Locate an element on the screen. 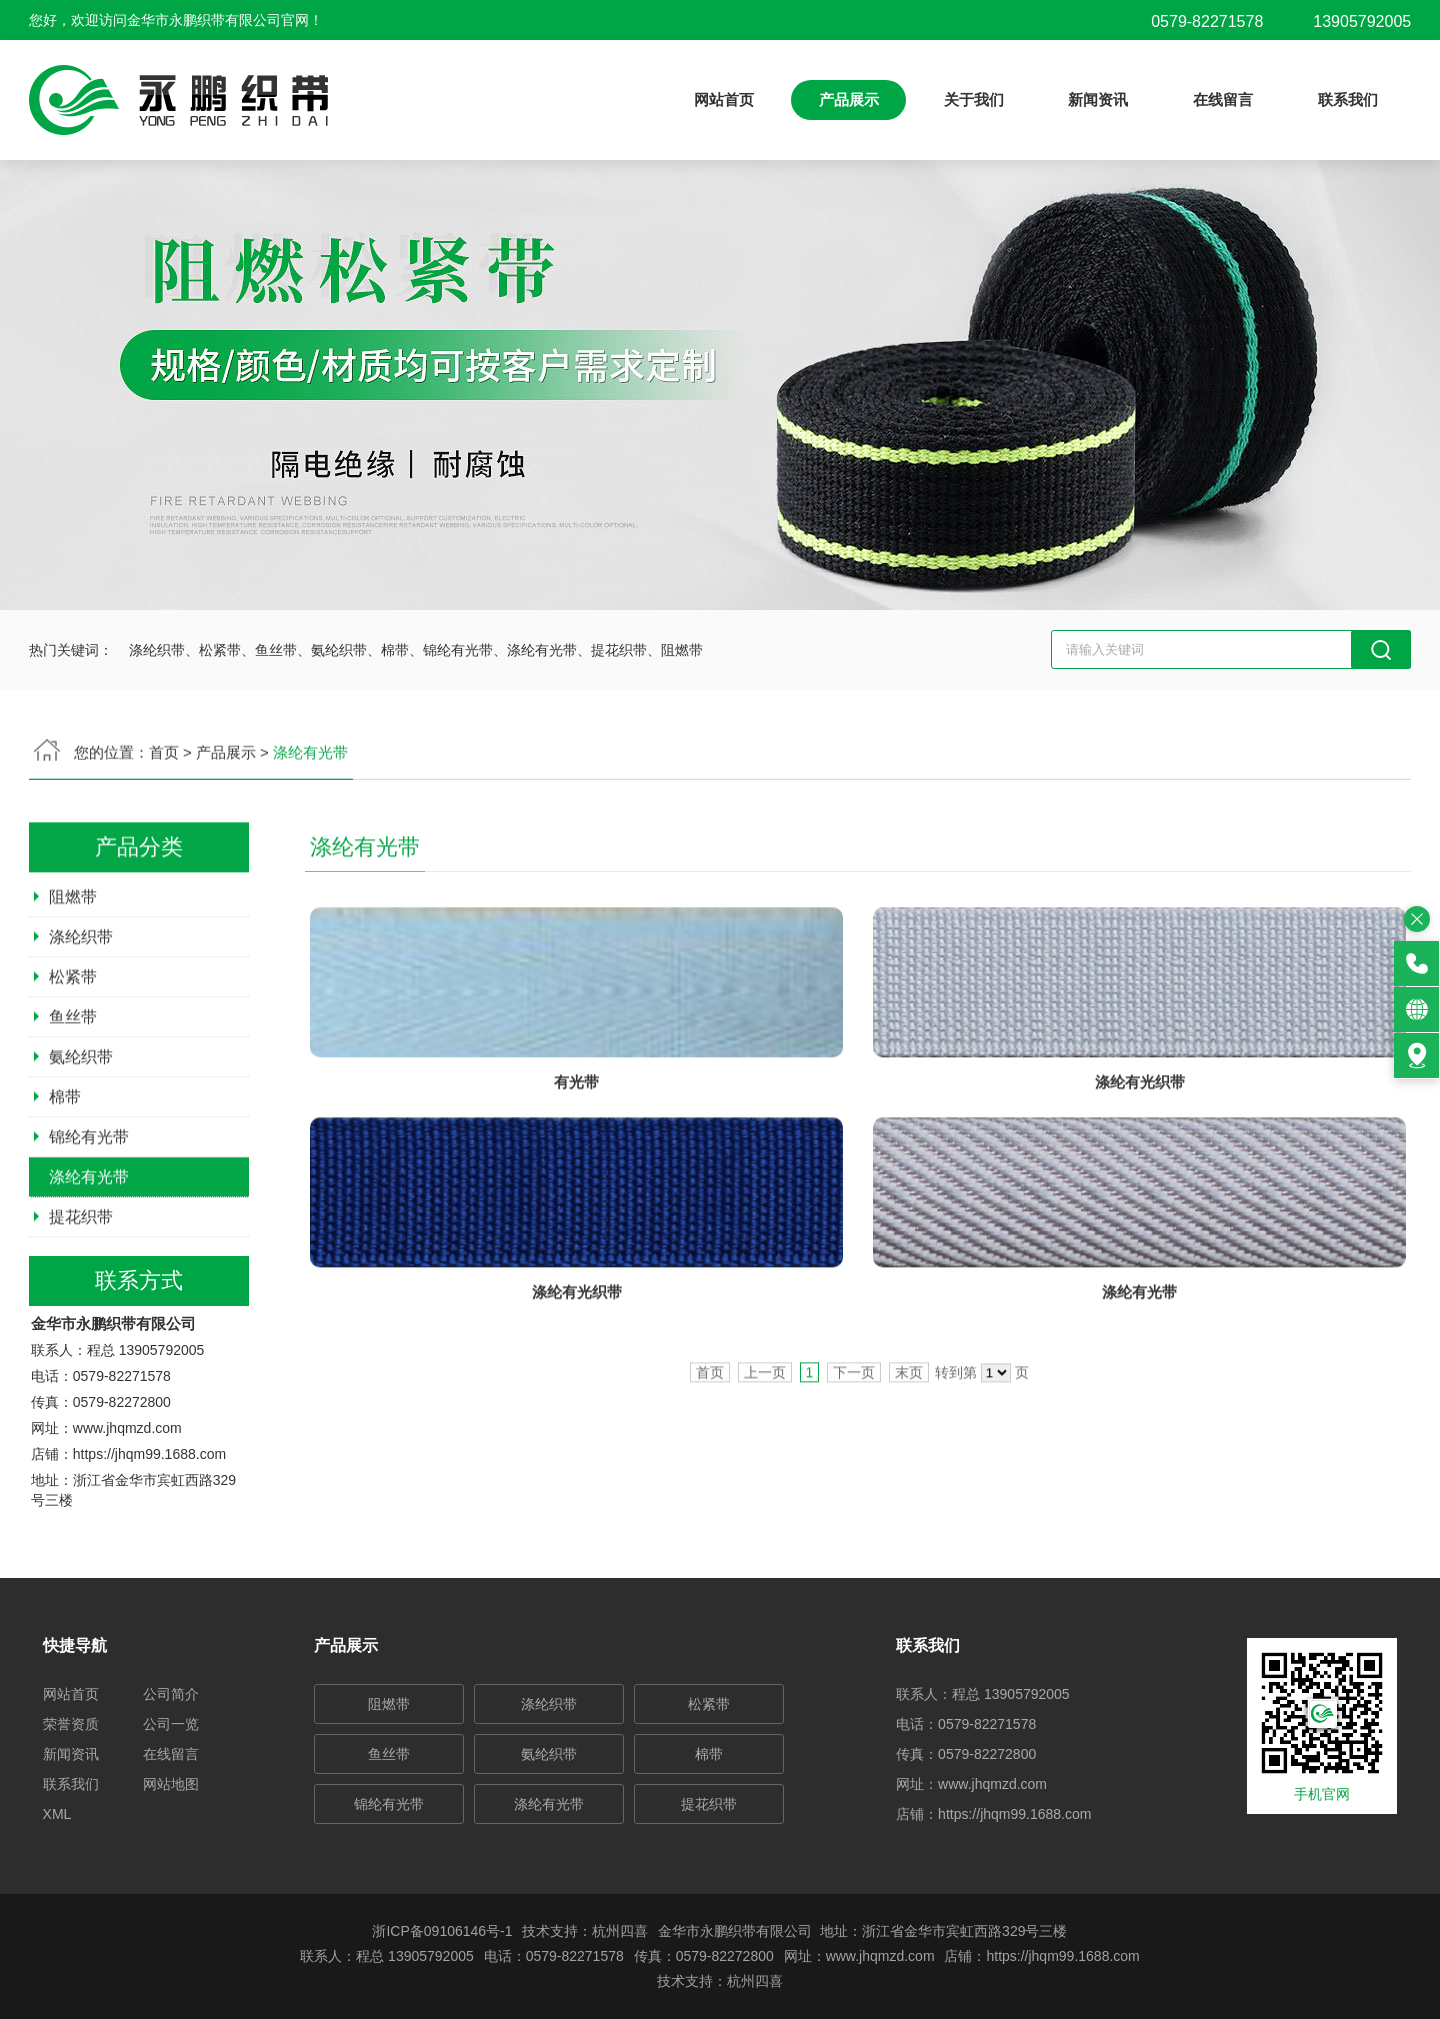  公司简介 is located at coordinates (171, 1694).